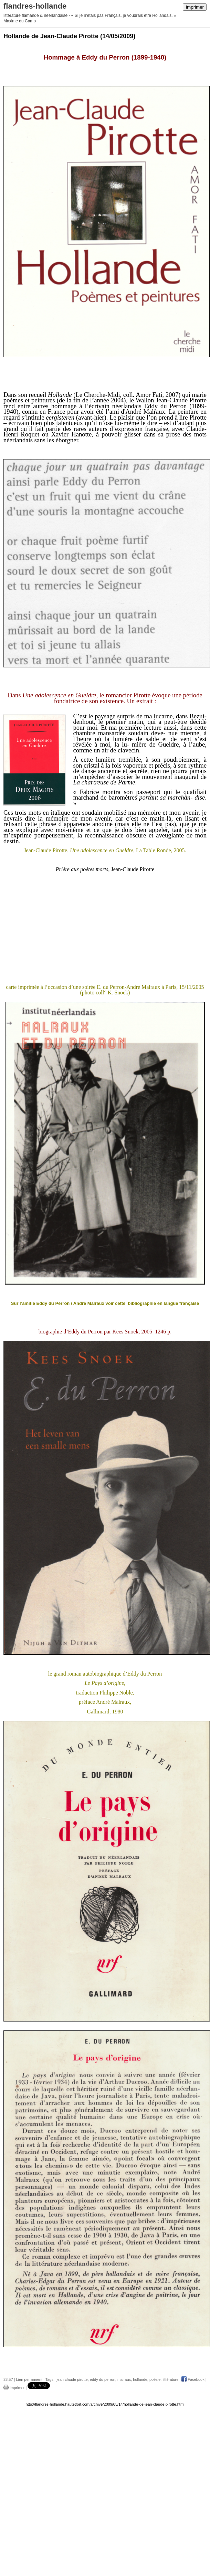  Describe the element at coordinates (60, 394) in the screenshot. I see `Hollande` at that location.